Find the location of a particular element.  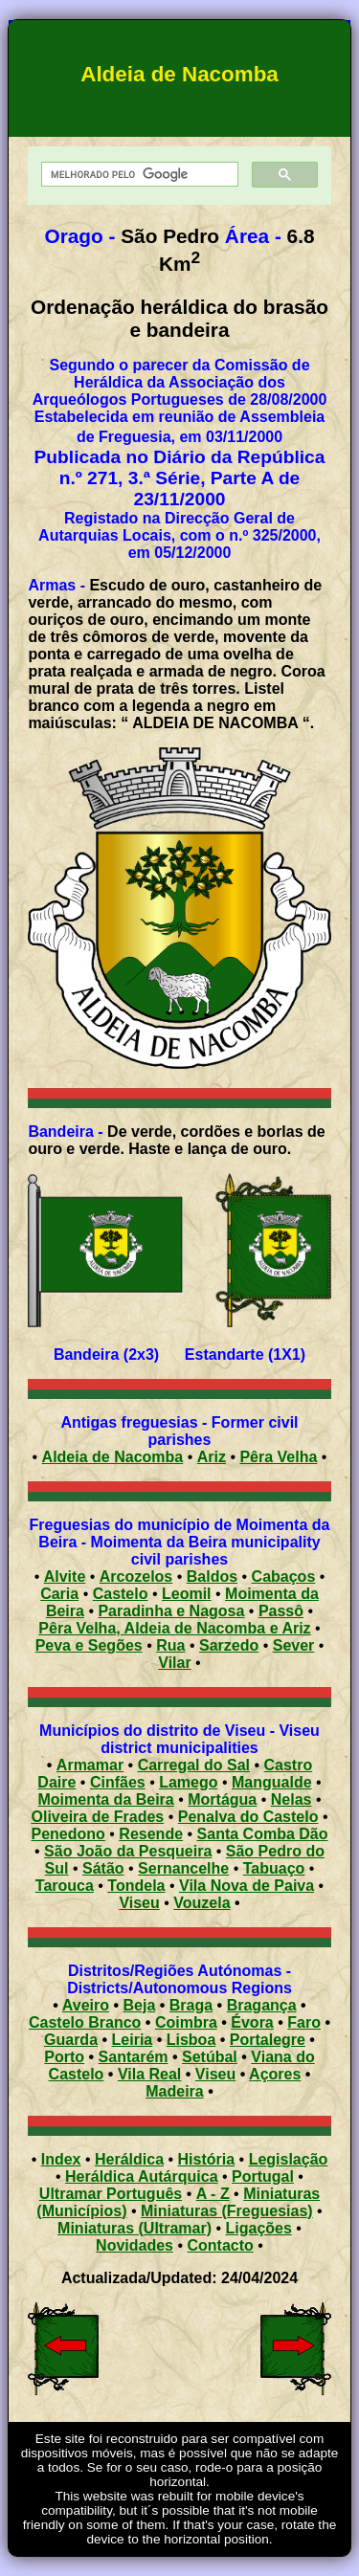

Tondela is located at coordinates (136, 1885).